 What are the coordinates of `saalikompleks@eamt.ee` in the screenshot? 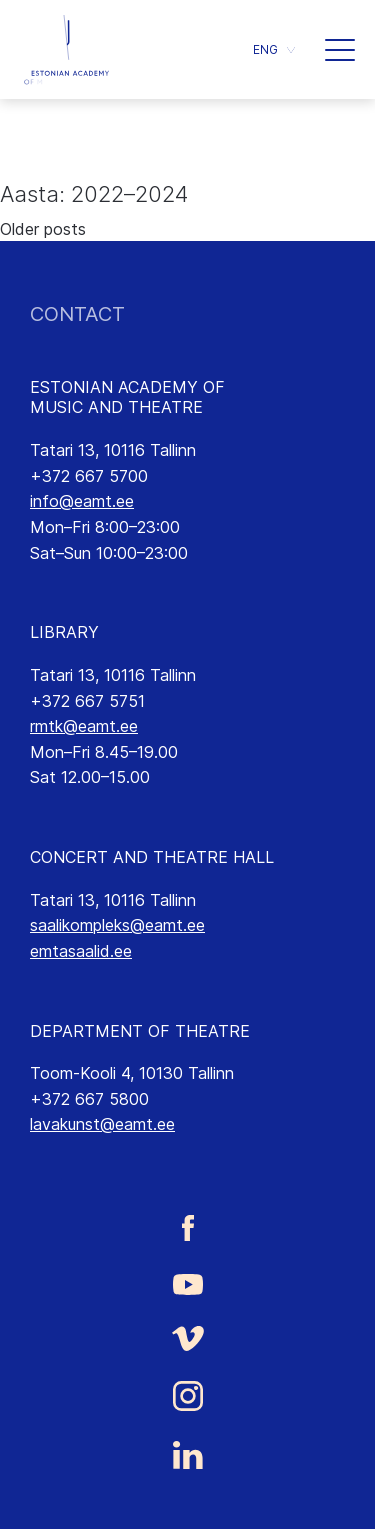 It's located at (117, 925).